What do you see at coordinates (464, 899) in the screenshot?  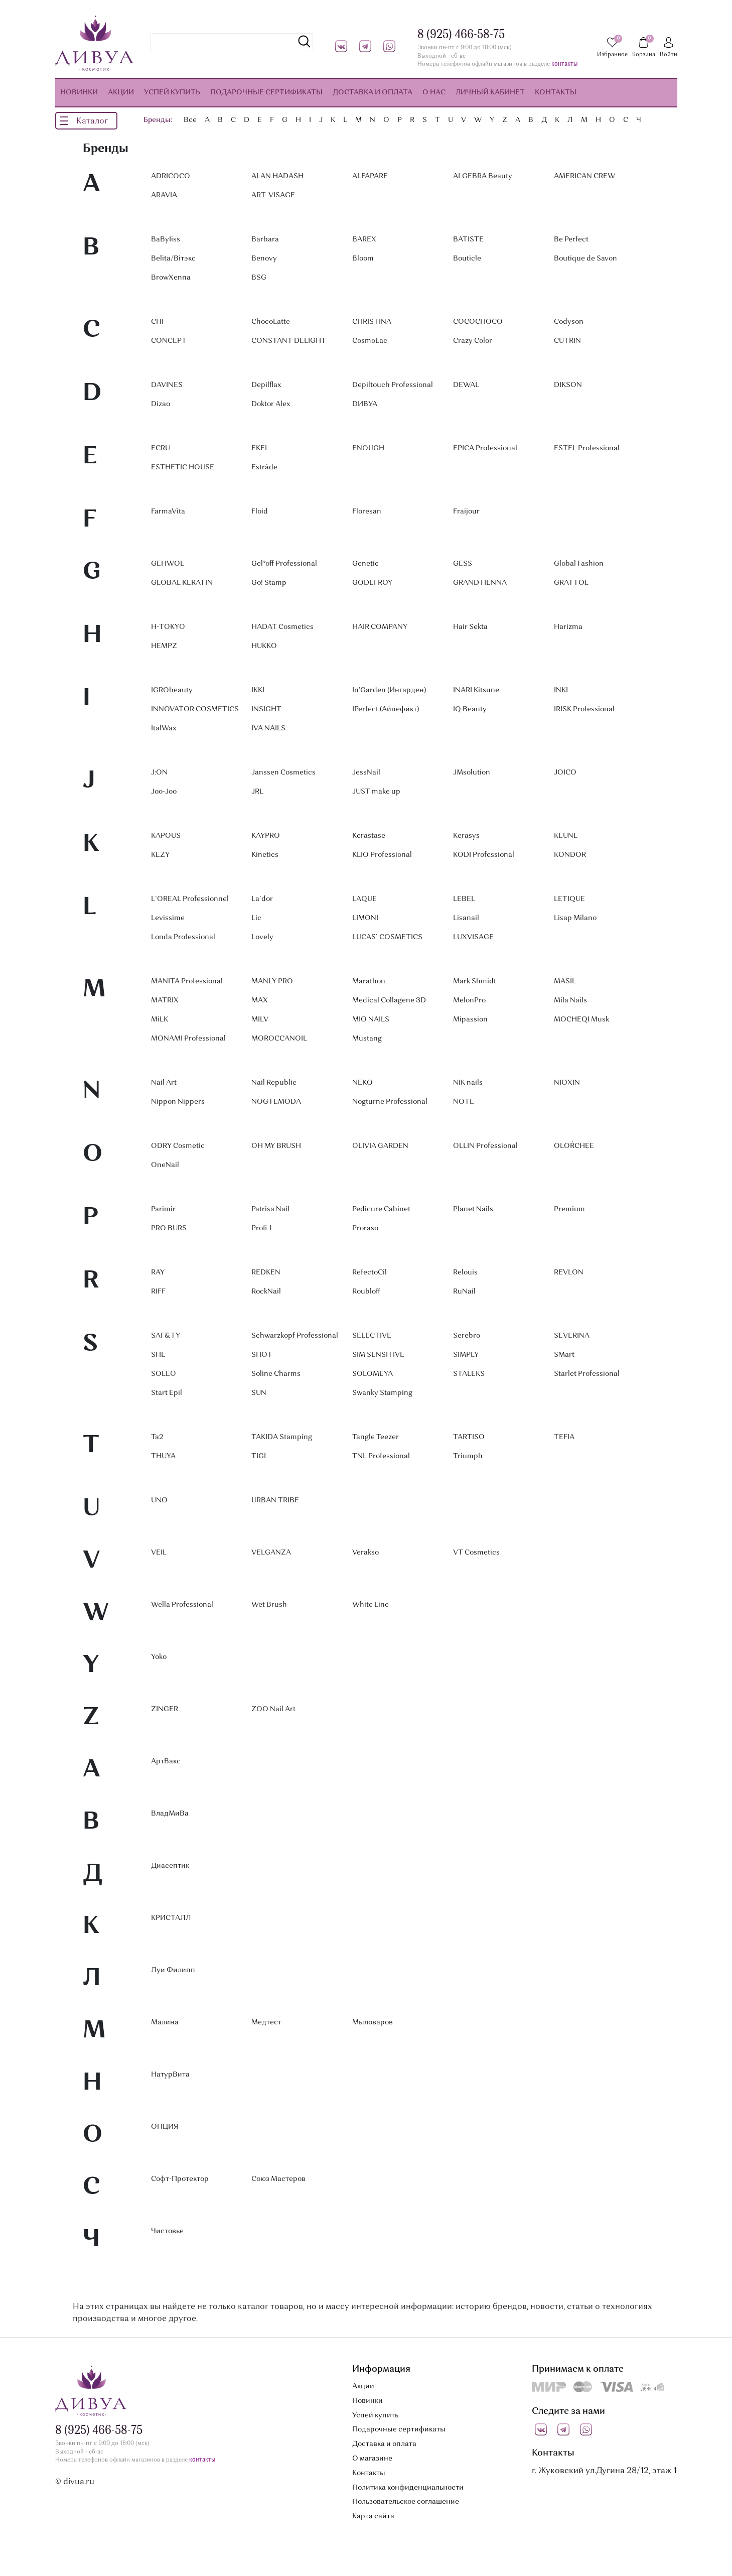 I see `LEBEL` at bounding box center [464, 899].